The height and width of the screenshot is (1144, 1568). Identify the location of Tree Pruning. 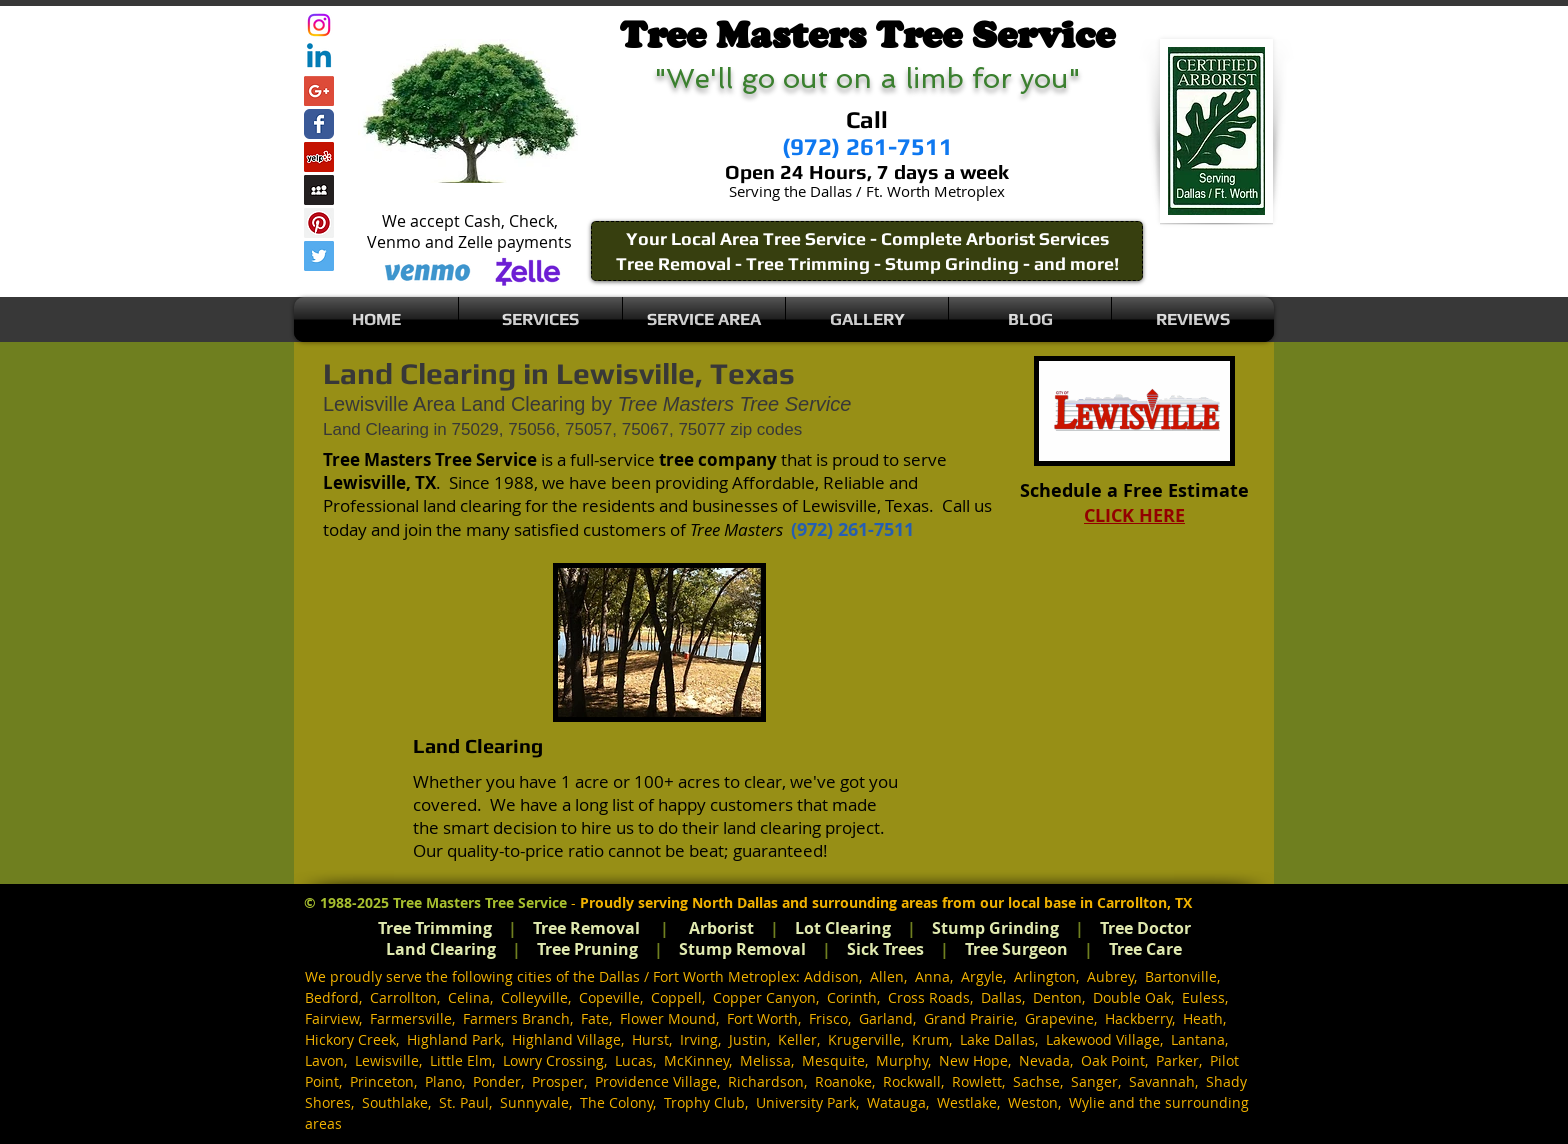
(587, 949).